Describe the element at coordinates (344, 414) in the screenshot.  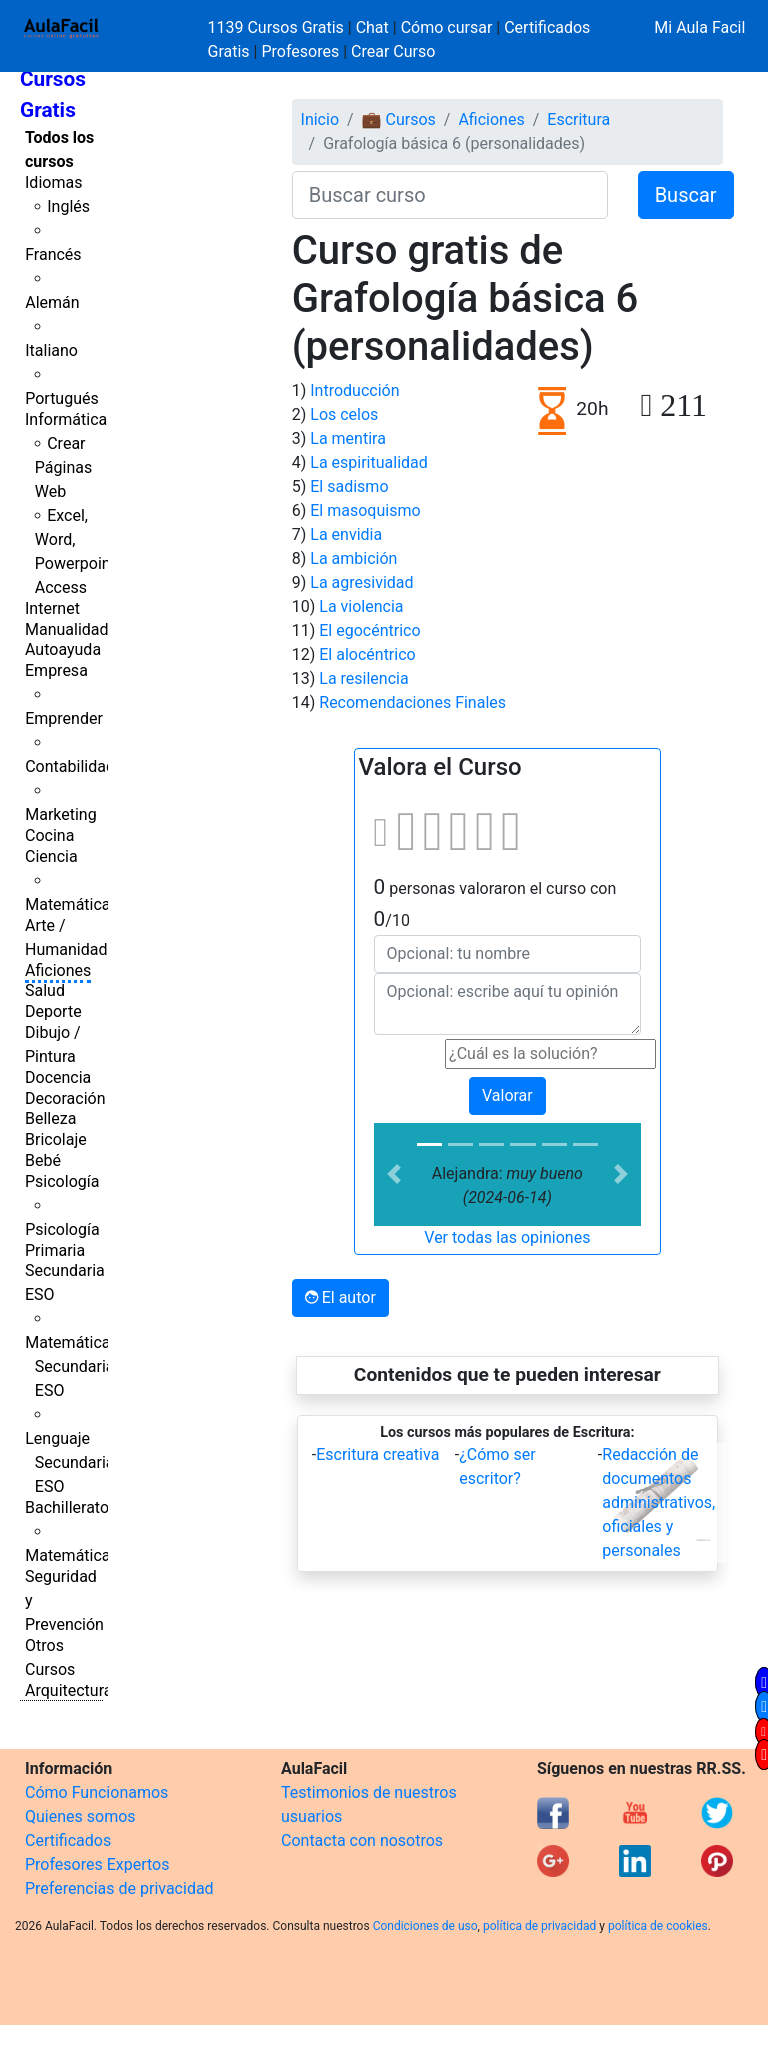
I see `Los celos` at that location.